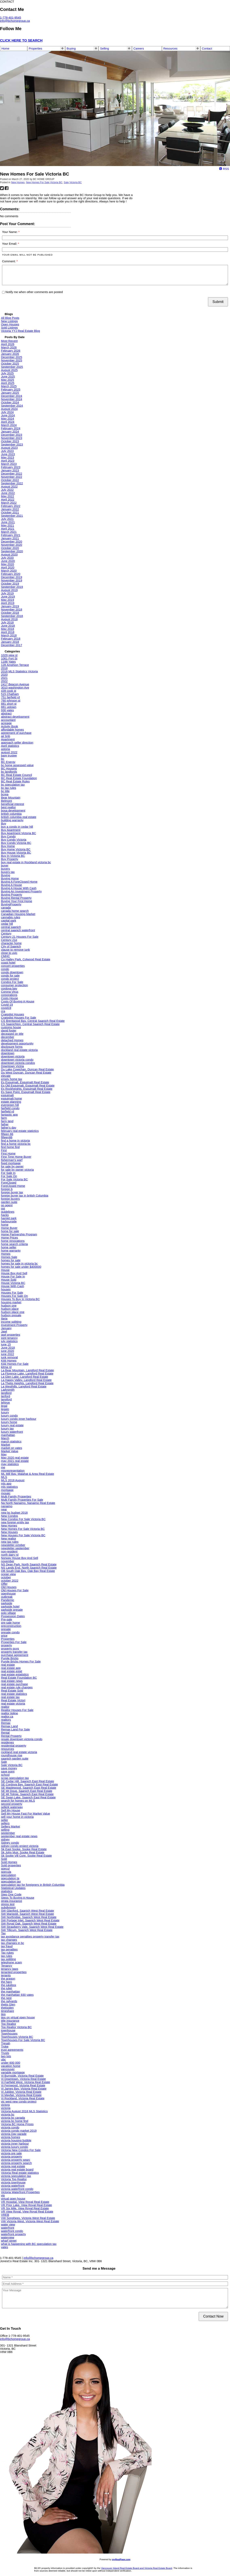 The height and width of the screenshot is (2576, 230). What do you see at coordinates (23, 2079) in the screenshot?
I see `Vi Downtown, Victoria Real Estate` at bounding box center [23, 2079].